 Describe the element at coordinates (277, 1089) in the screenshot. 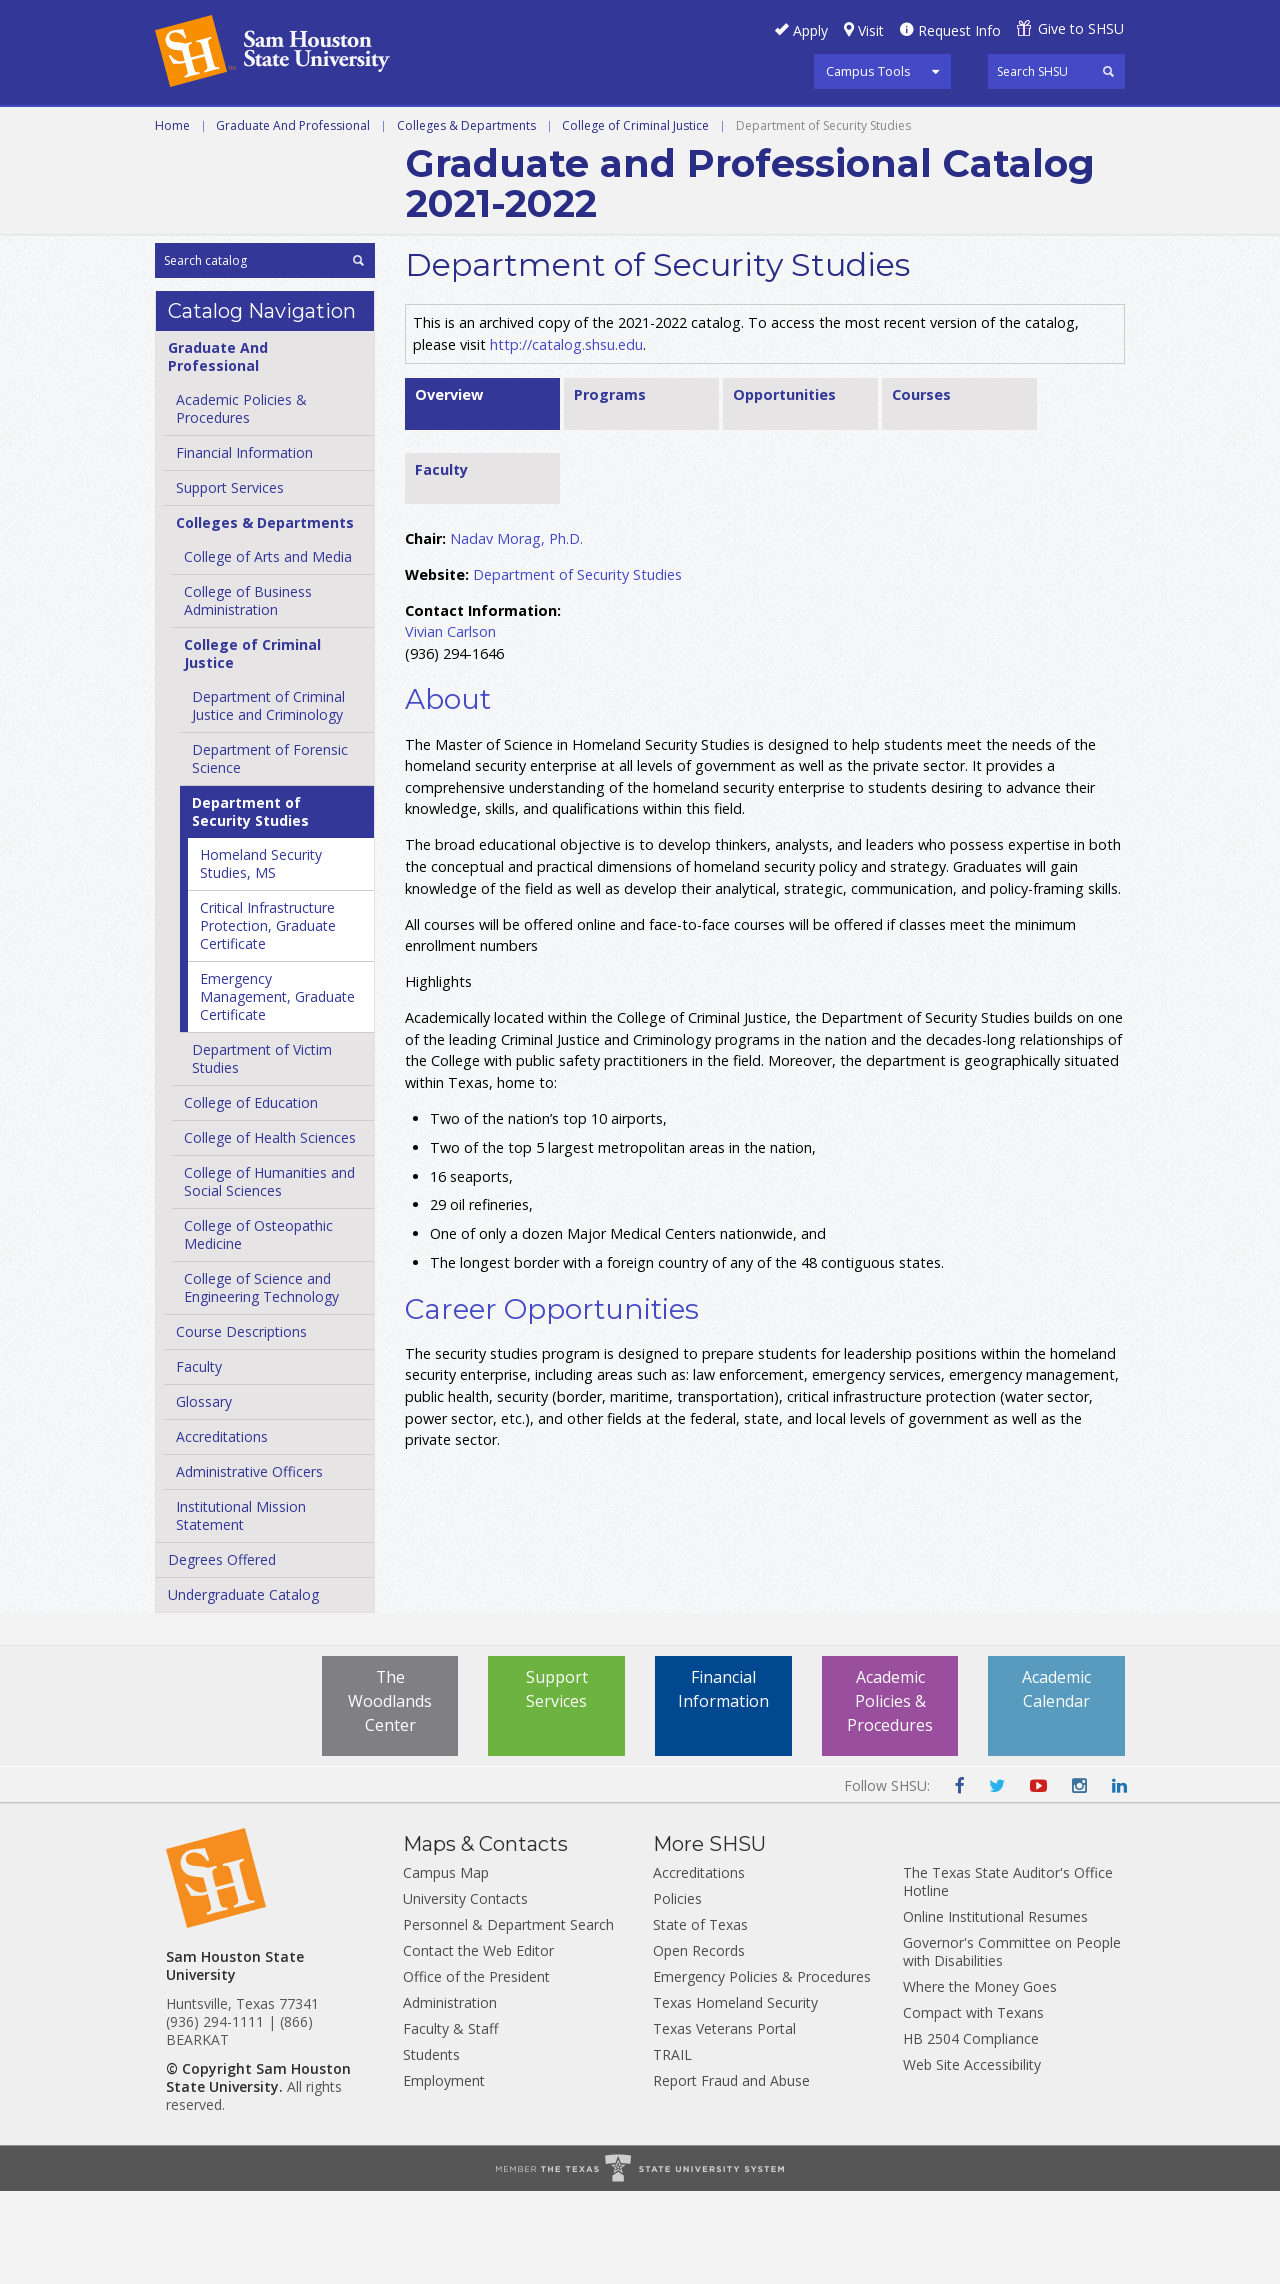

I see `Emergency Management, Graduate Certificate` at that location.